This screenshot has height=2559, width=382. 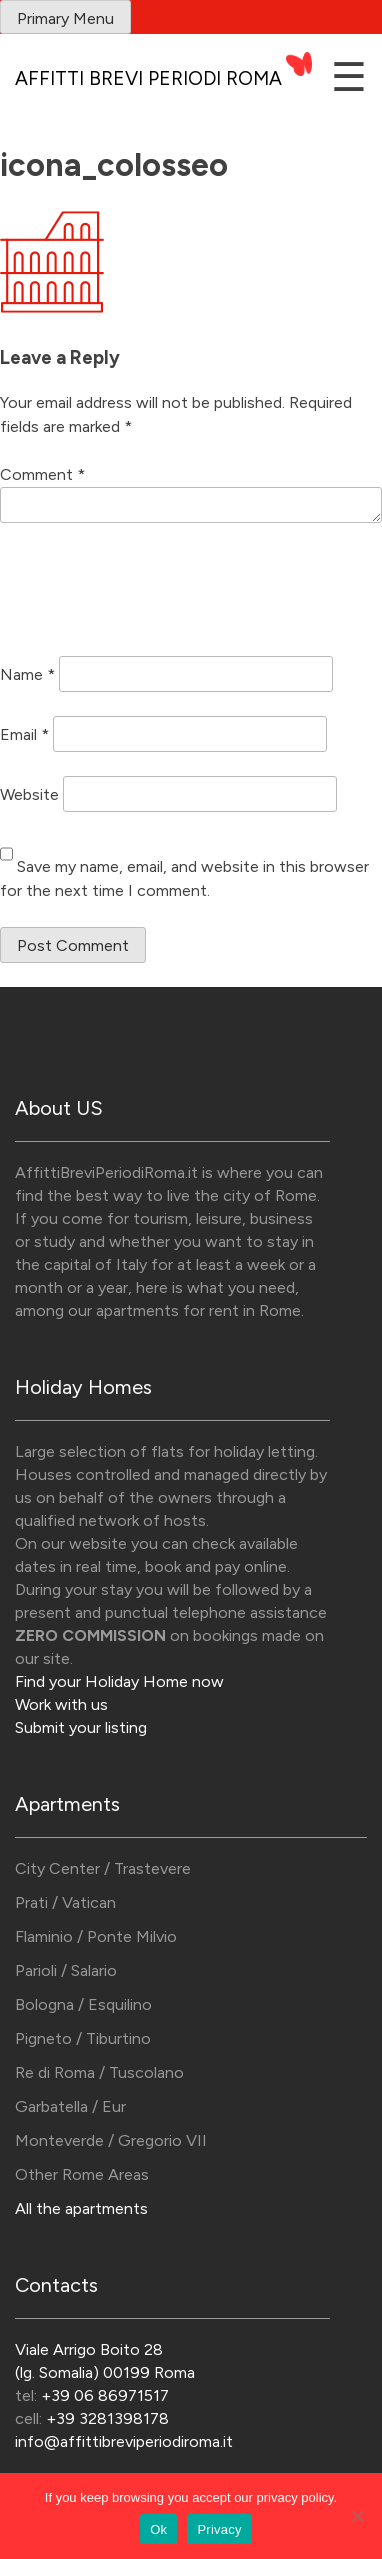 I want to click on Primary Menu, so click(x=65, y=18).